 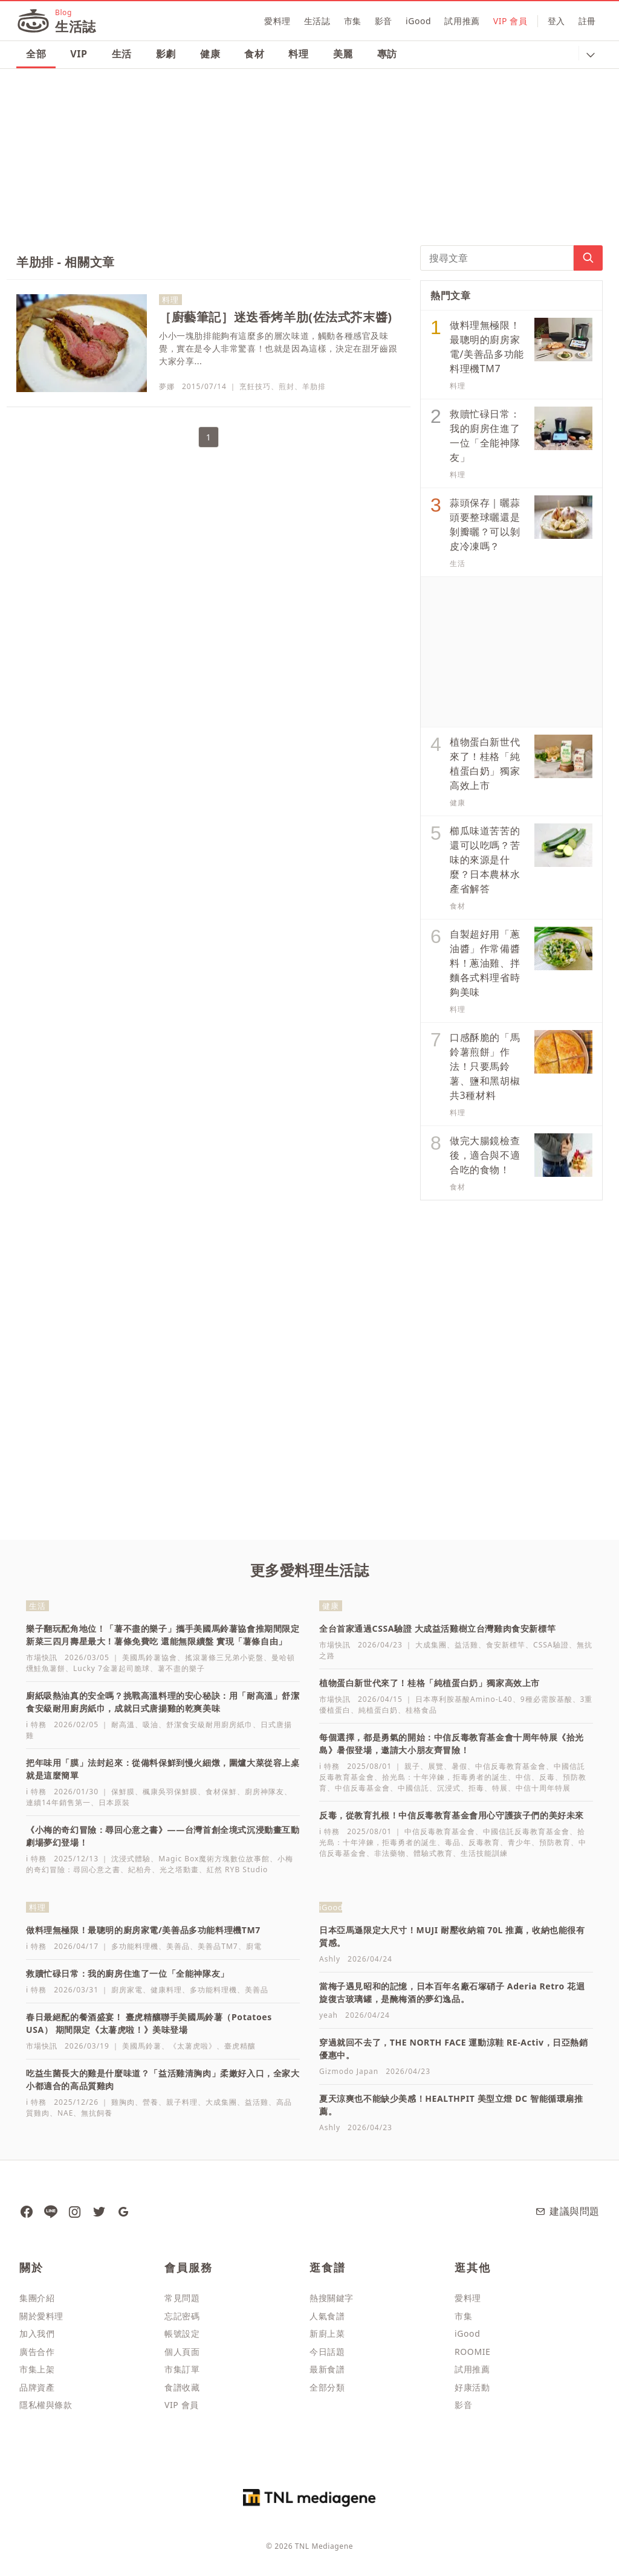 I want to click on 註冊, so click(x=587, y=21).